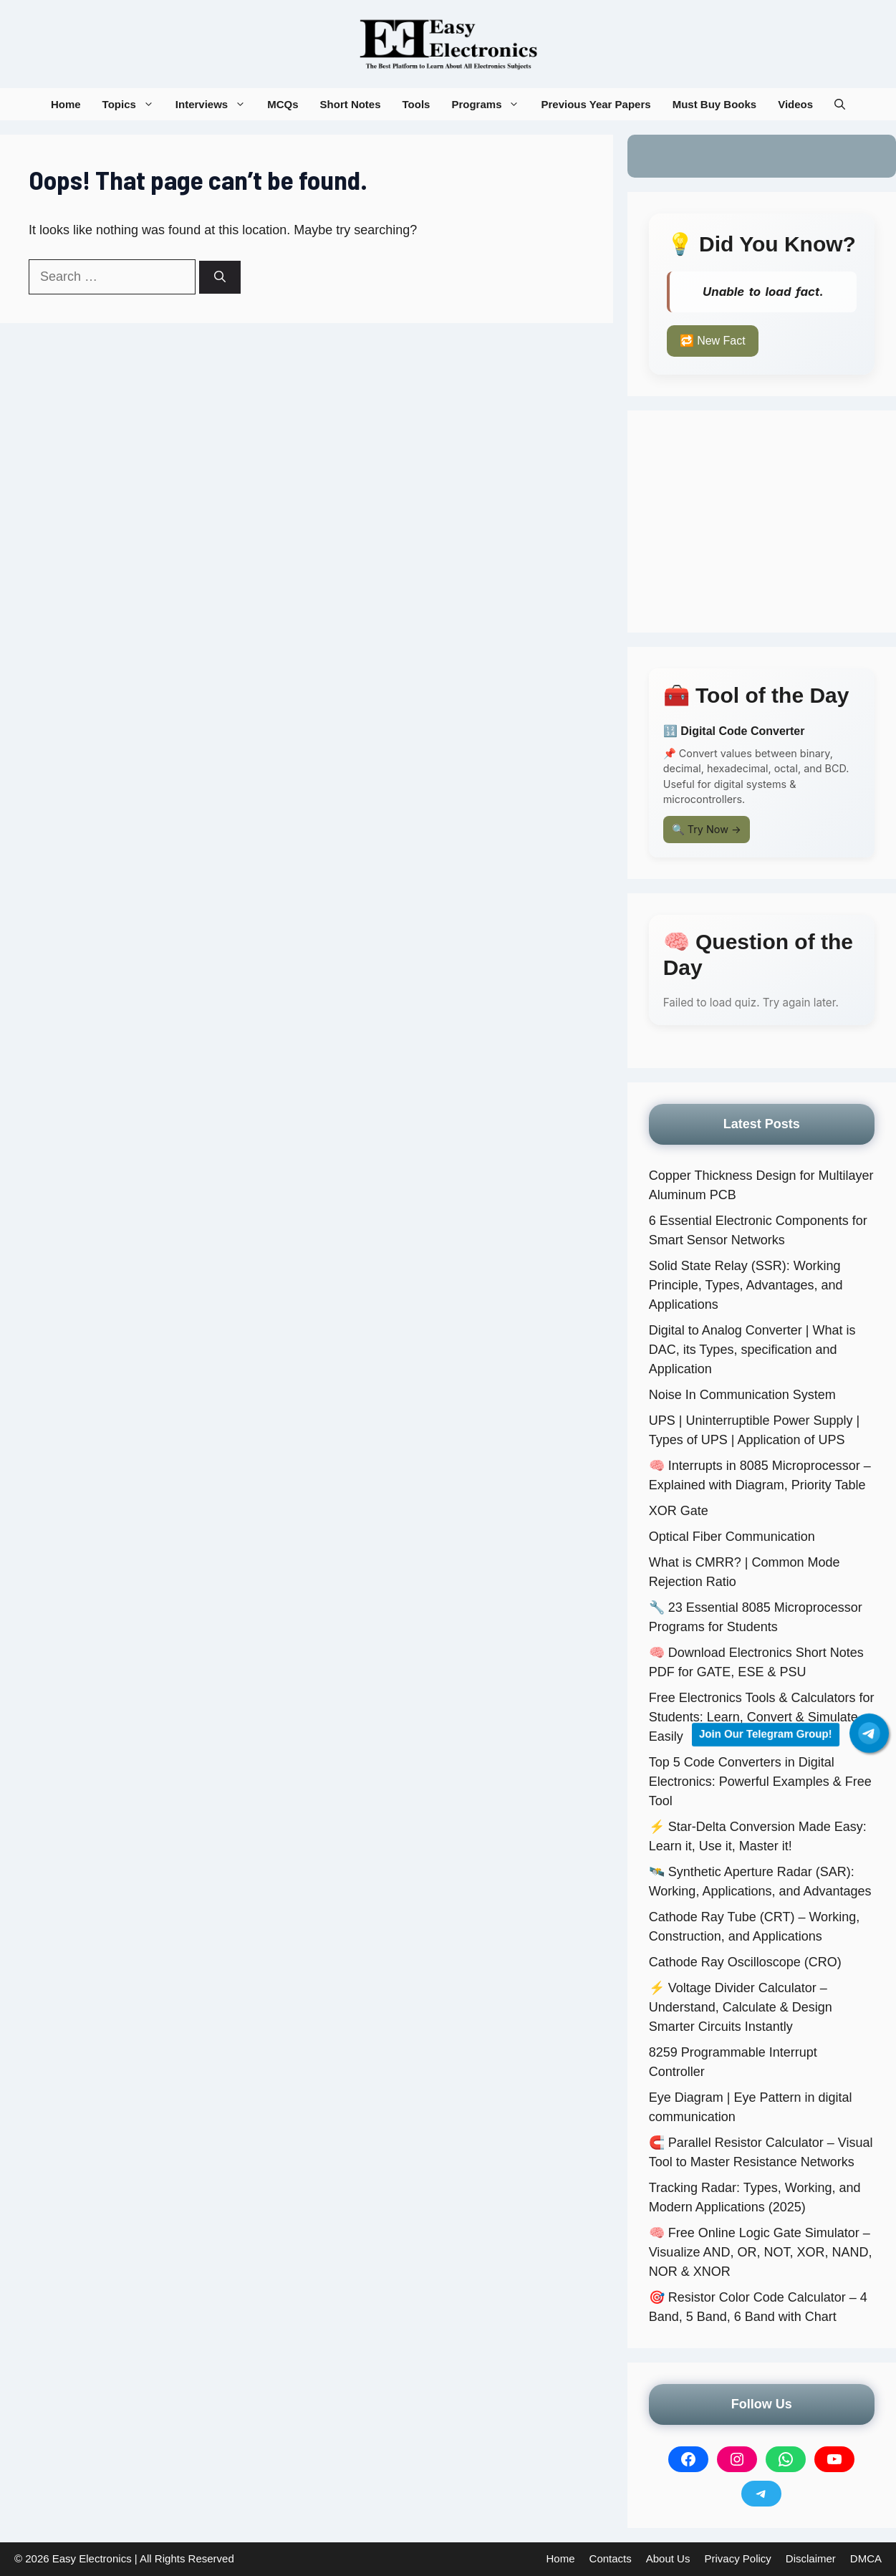  Describe the element at coordinates (752, 1349) in the screenshot. I see `Digital to Analog Converter | What is DAC, its Types, specification and Application` at that location.